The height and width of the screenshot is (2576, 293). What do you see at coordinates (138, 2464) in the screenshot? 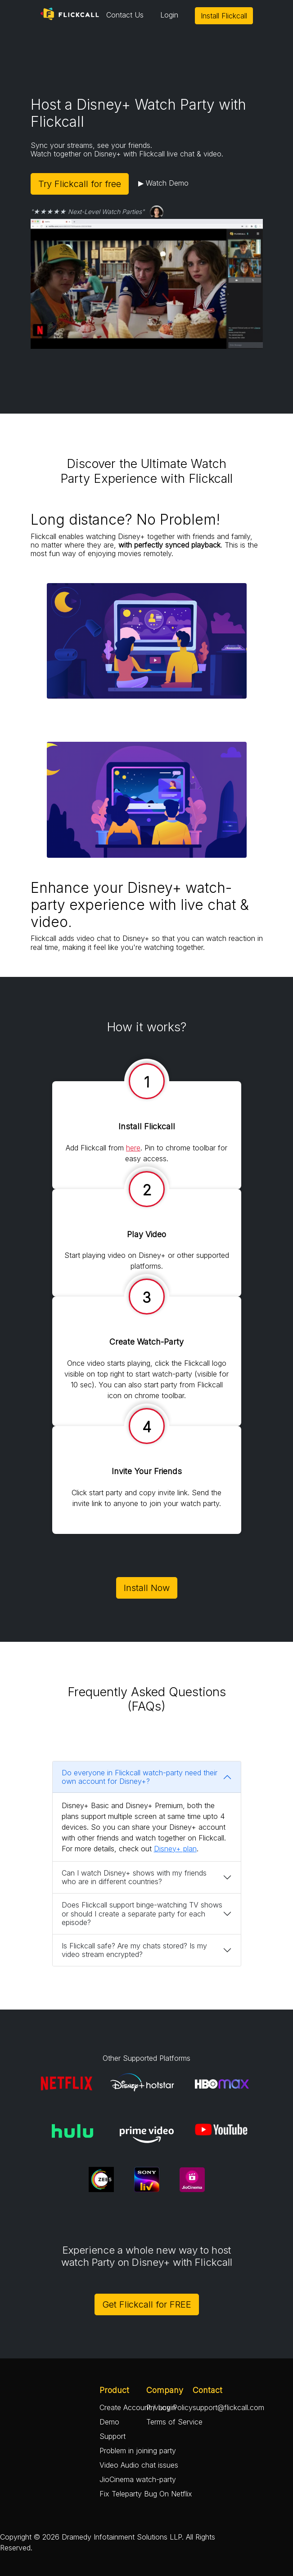
I see `Video Audio chat issues` at bounding box center [138, 2464].